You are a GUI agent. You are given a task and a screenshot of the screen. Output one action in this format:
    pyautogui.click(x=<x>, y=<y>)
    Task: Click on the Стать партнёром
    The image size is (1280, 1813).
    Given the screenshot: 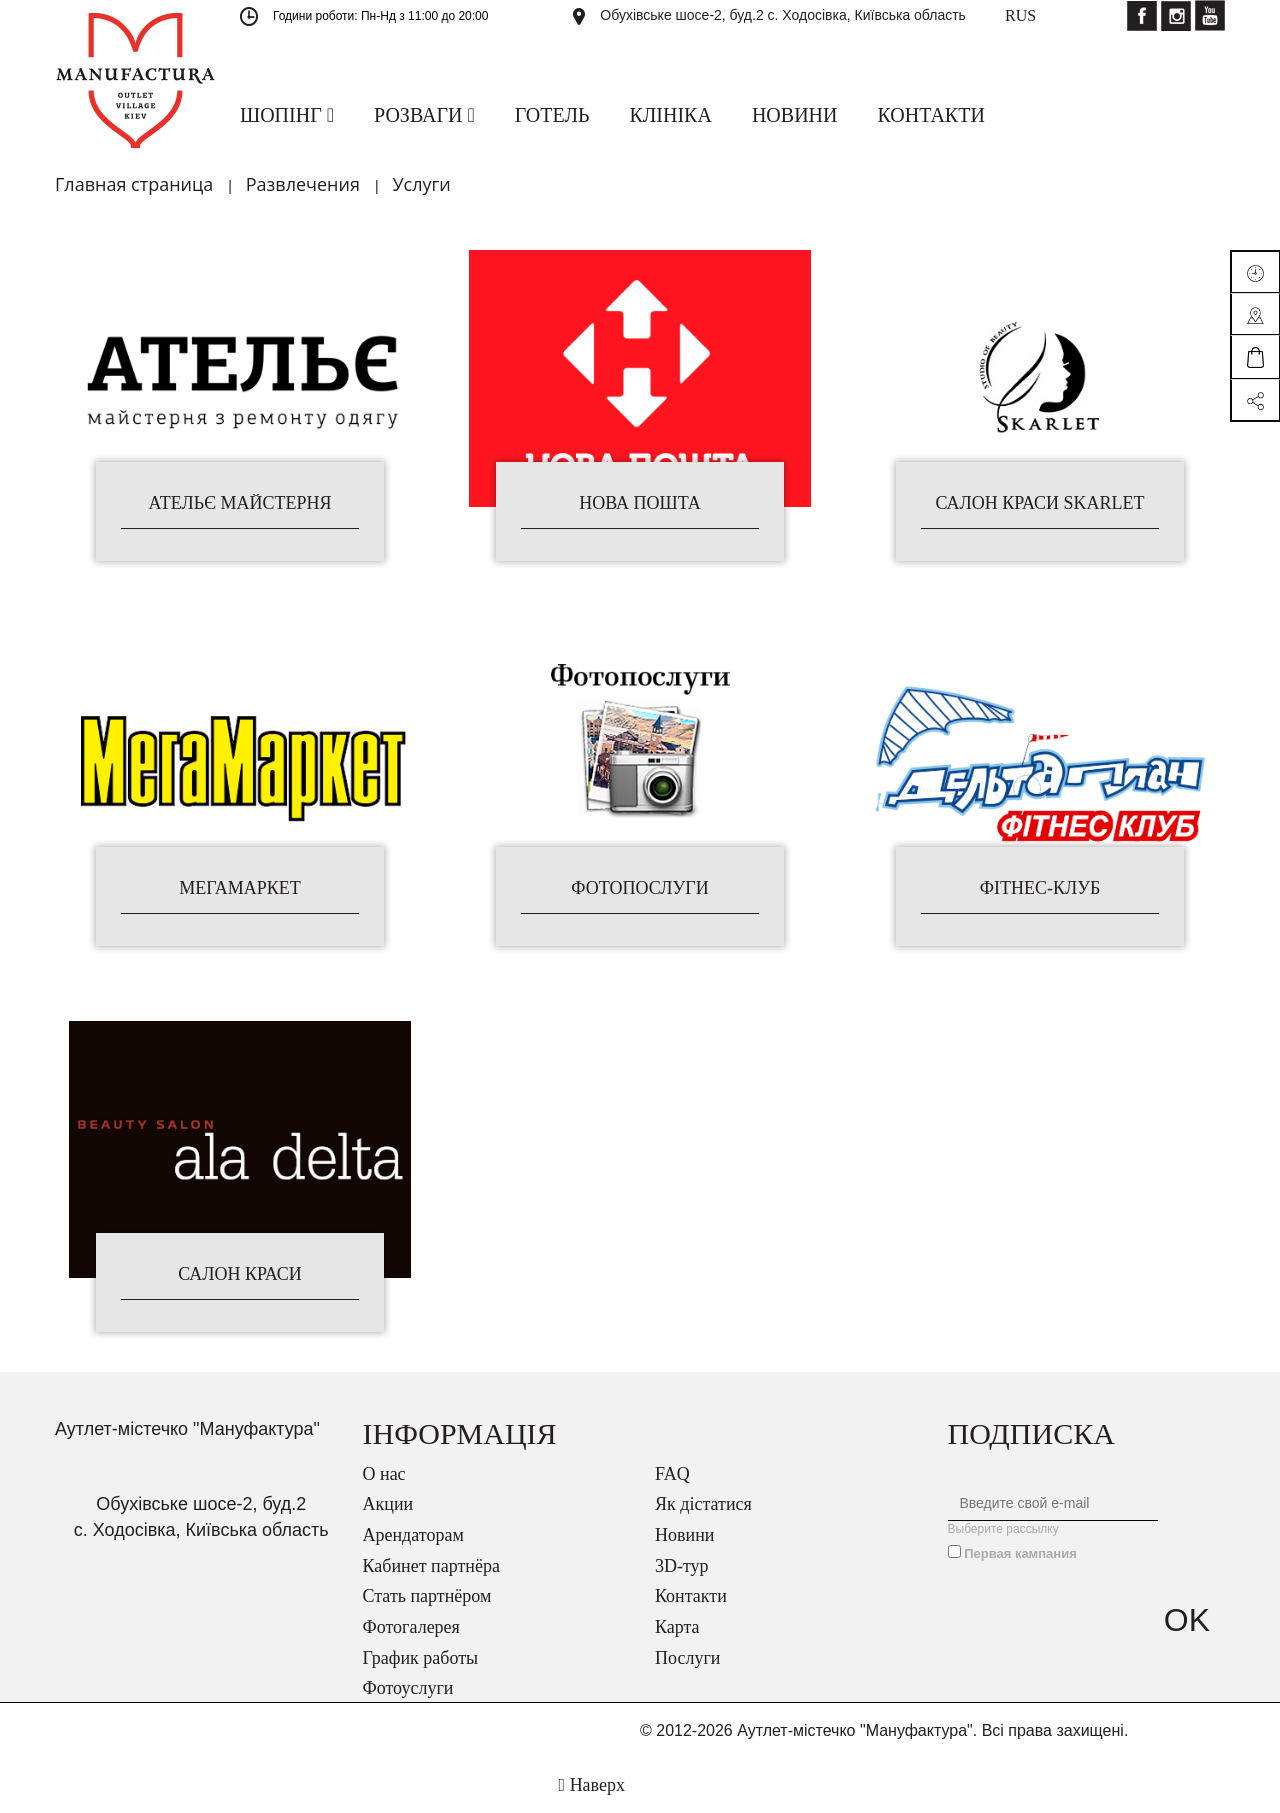 What is the action you would take?
    pyautogui.click(x=427, y=1596)
    